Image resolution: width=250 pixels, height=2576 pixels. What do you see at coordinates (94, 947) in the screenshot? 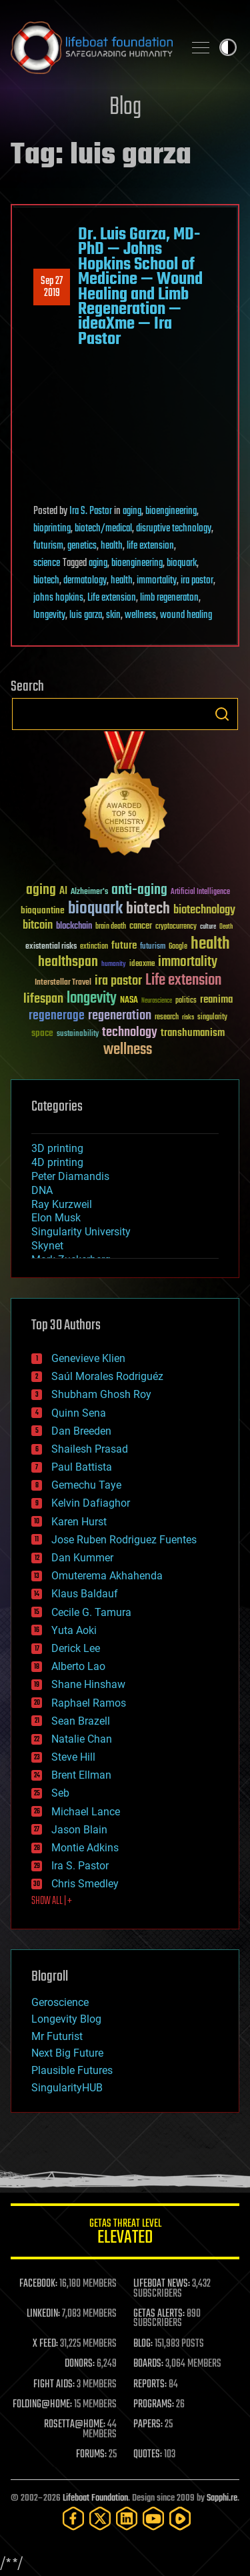
I see `extinction [extinction (30 items)]` at bounding box center [94, 947].